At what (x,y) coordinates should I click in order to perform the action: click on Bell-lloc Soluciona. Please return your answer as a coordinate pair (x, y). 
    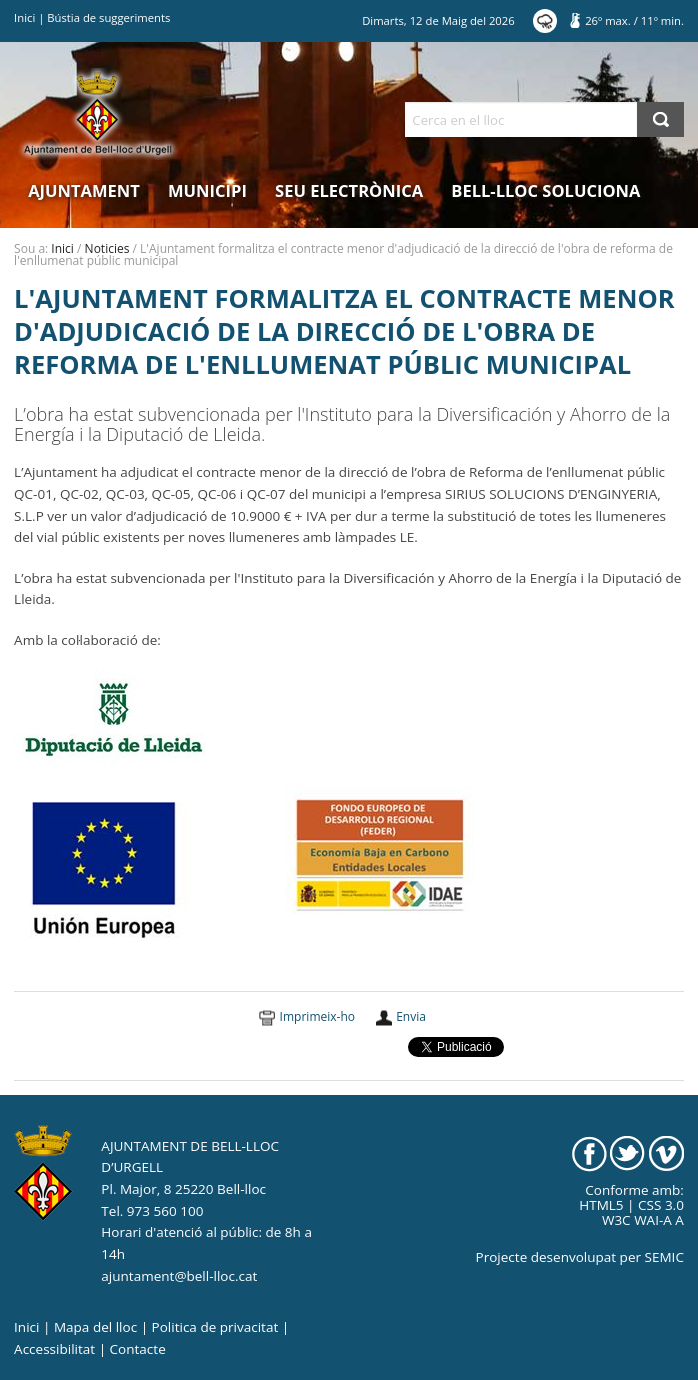
    Looking at the image, I should click on (545, 190).